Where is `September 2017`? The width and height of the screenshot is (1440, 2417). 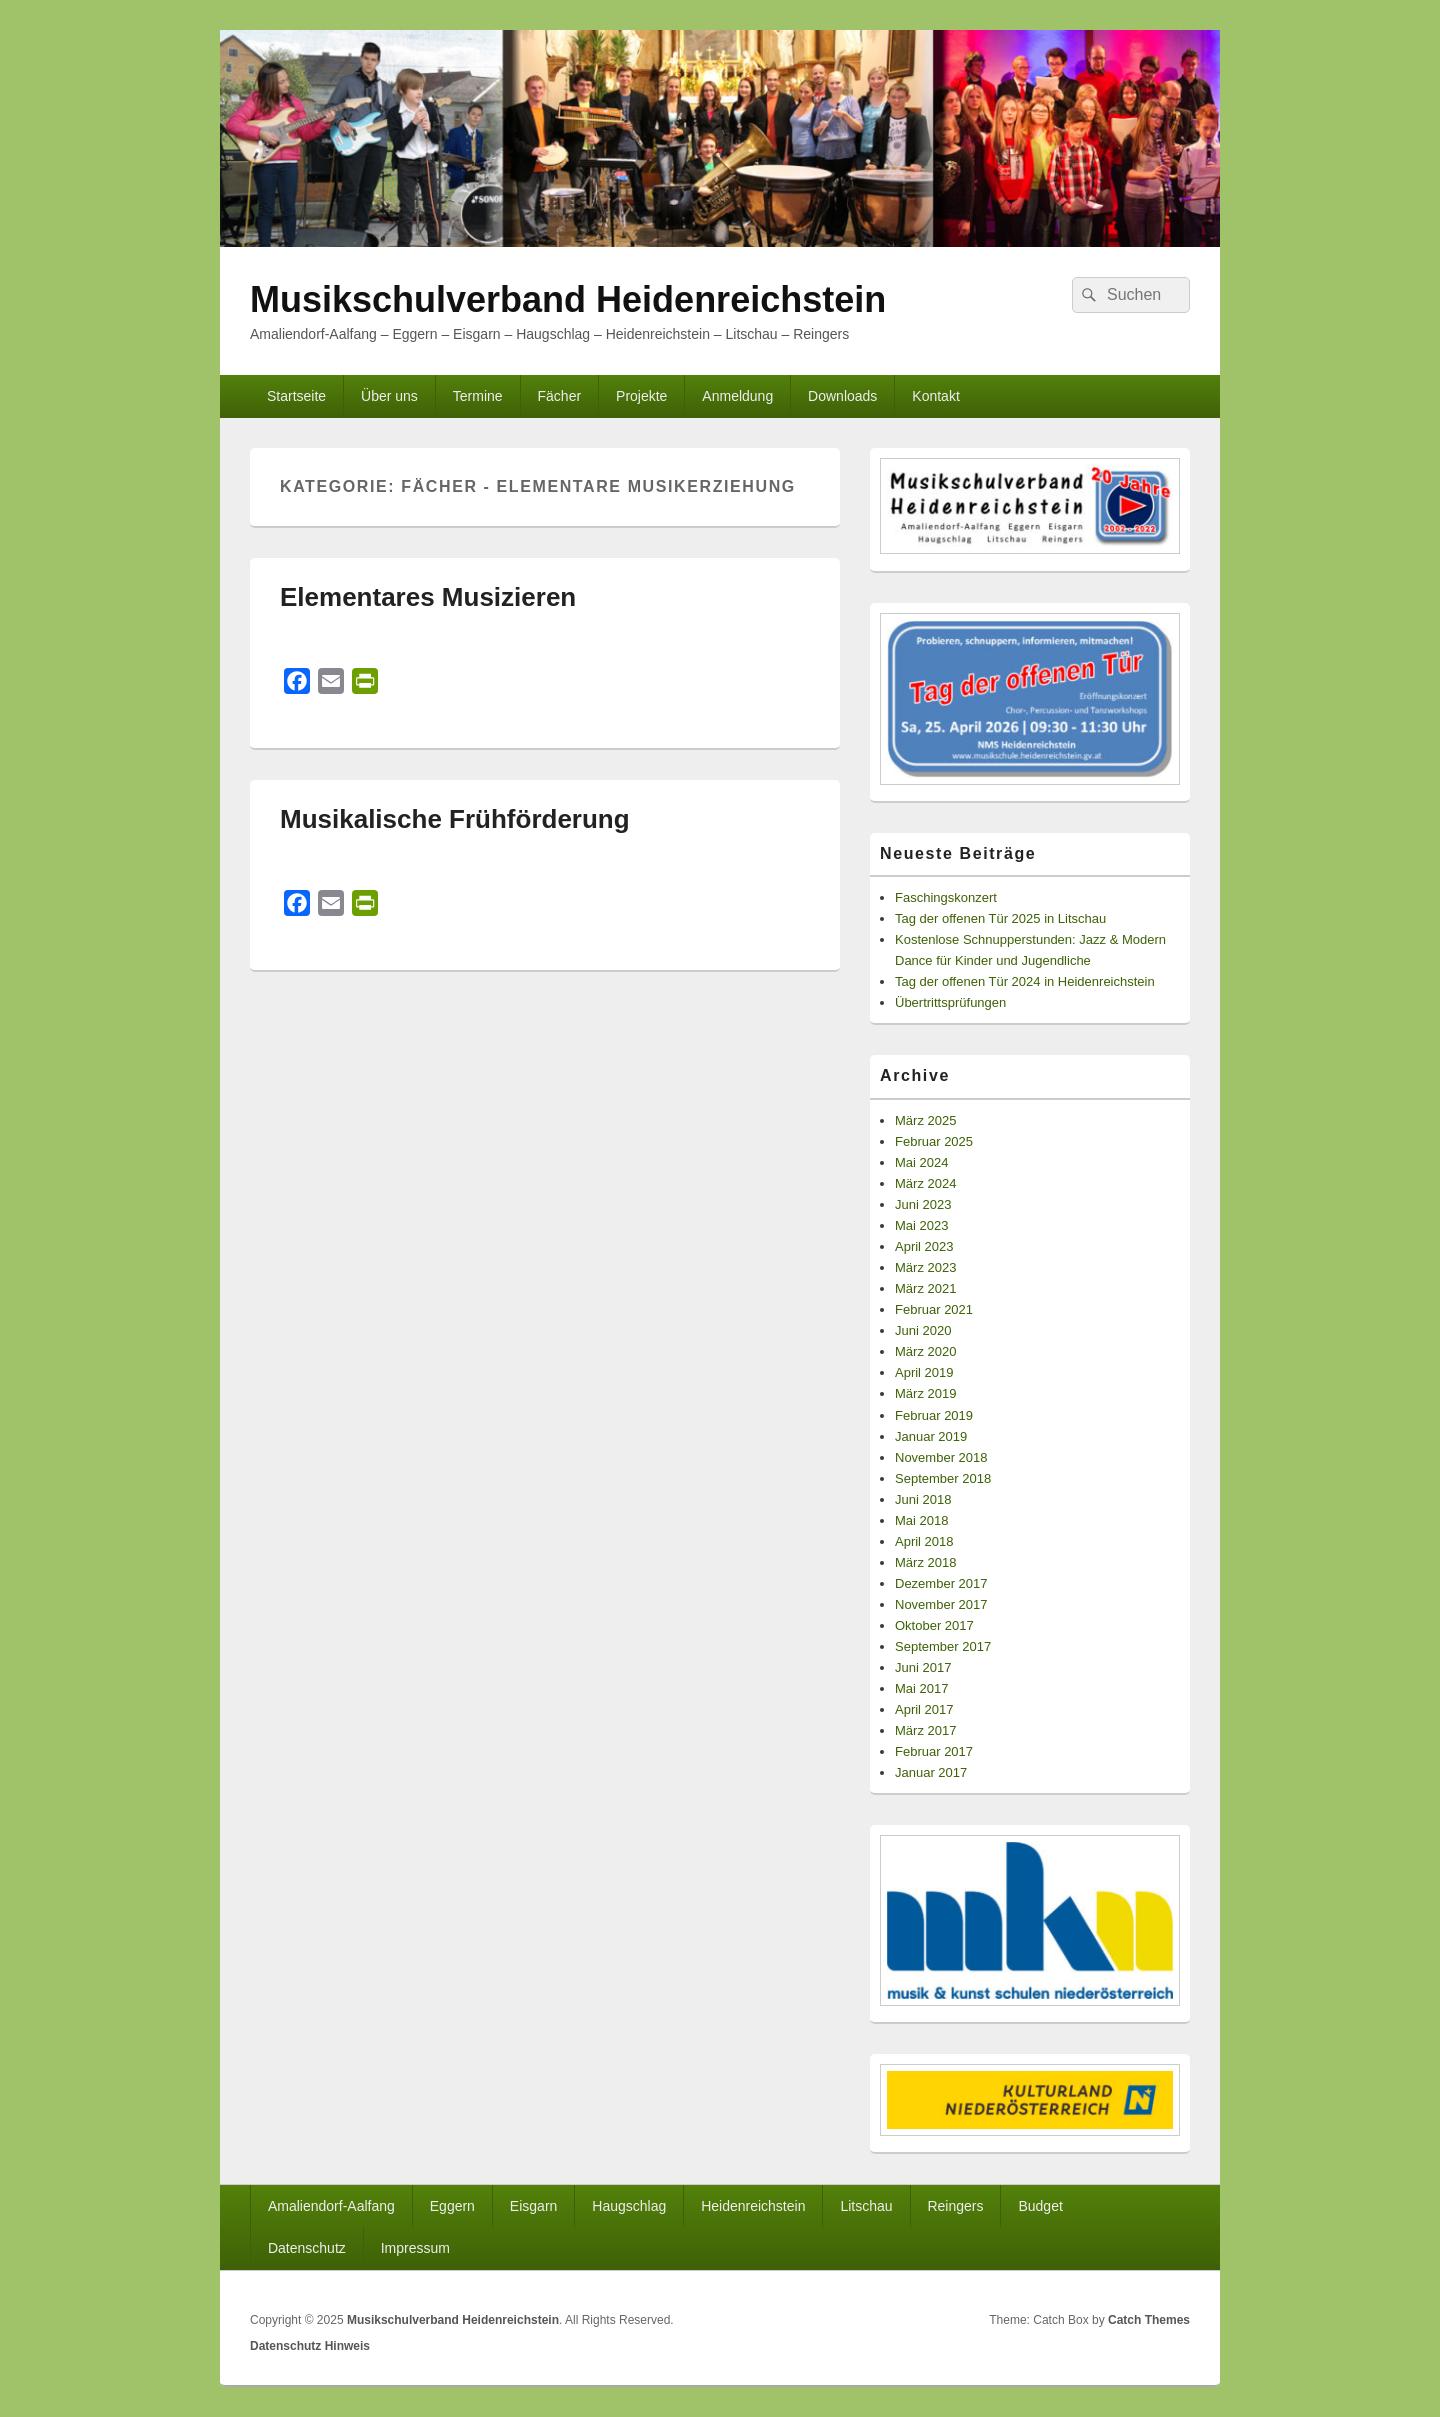 September 2017 is located at coordinates (943, 1646).